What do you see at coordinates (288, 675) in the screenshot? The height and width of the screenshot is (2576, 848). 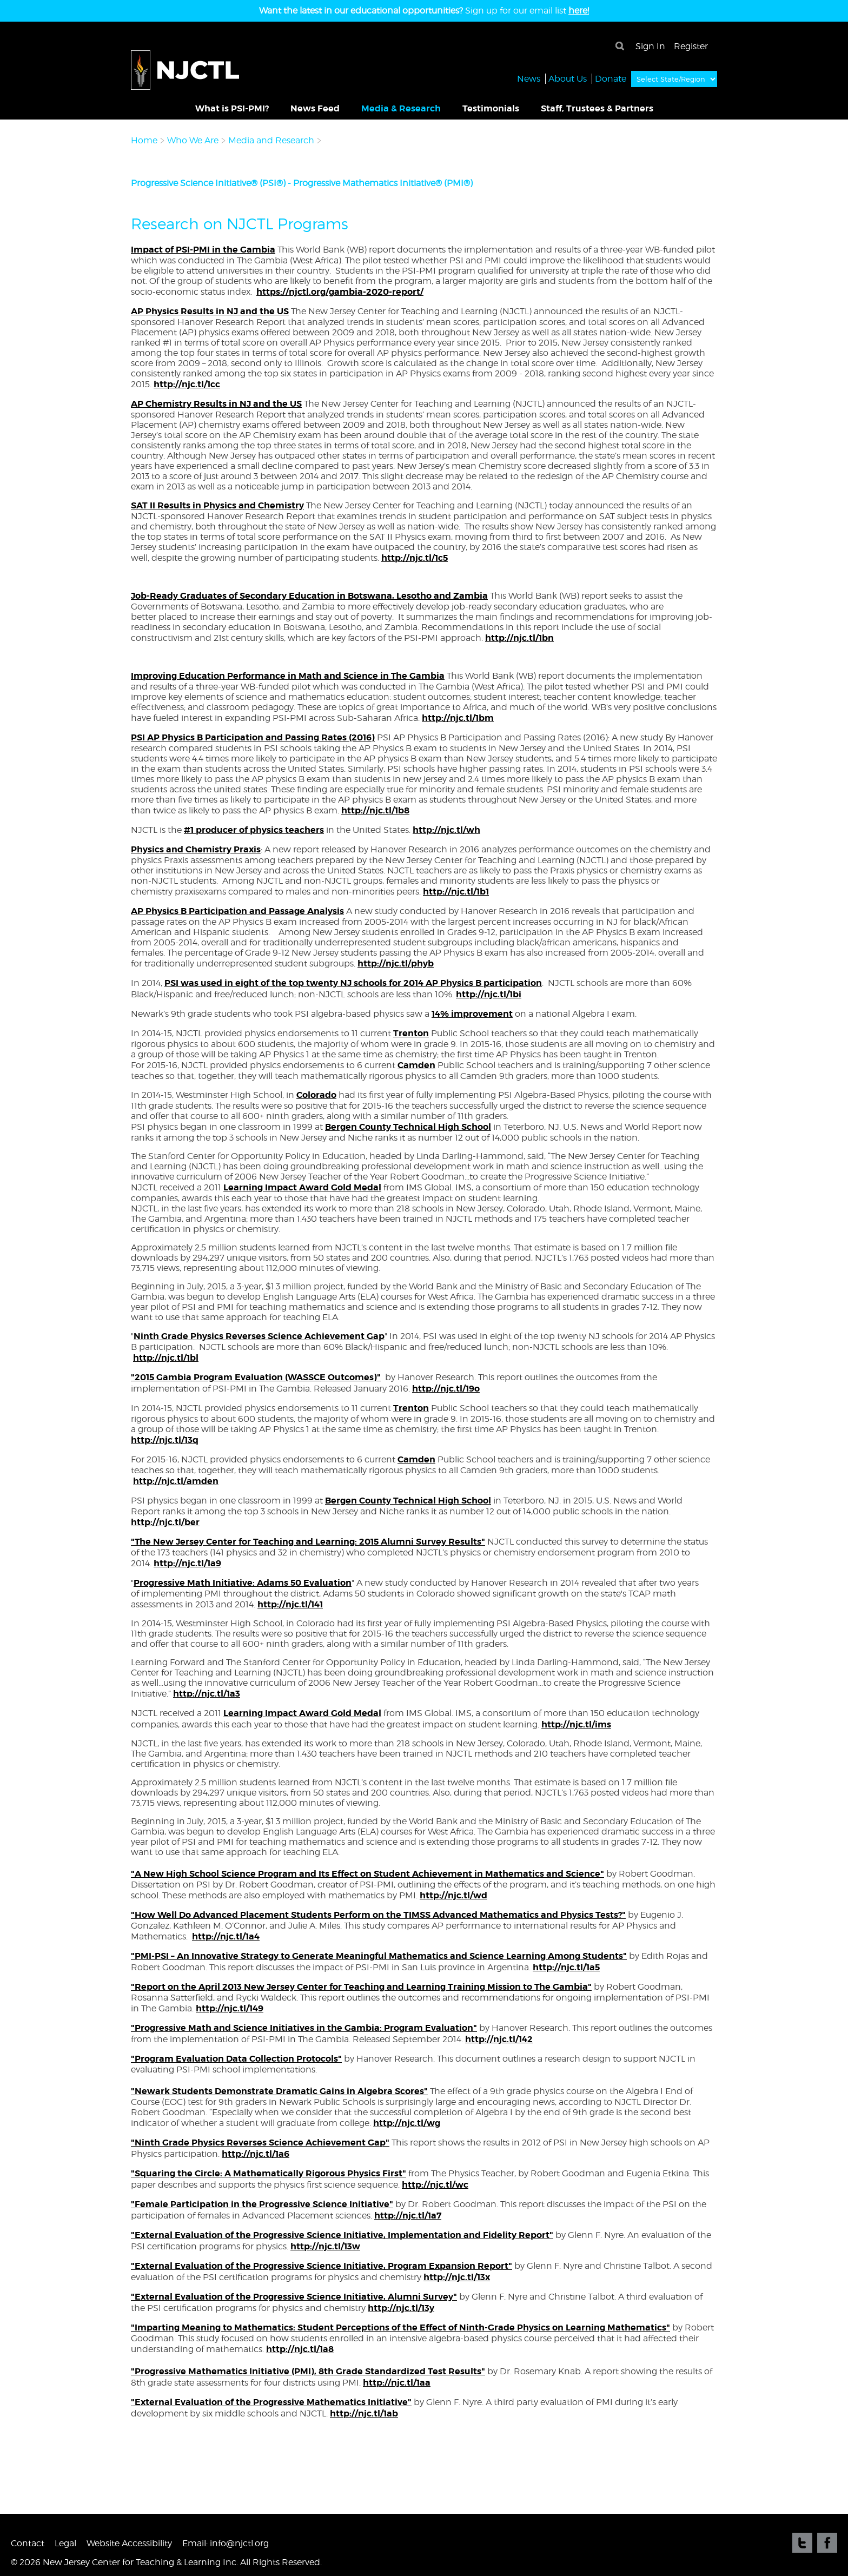 I see `Improving Education Performance in Math and Science in The Gambia` at bounding box center [288, 675].